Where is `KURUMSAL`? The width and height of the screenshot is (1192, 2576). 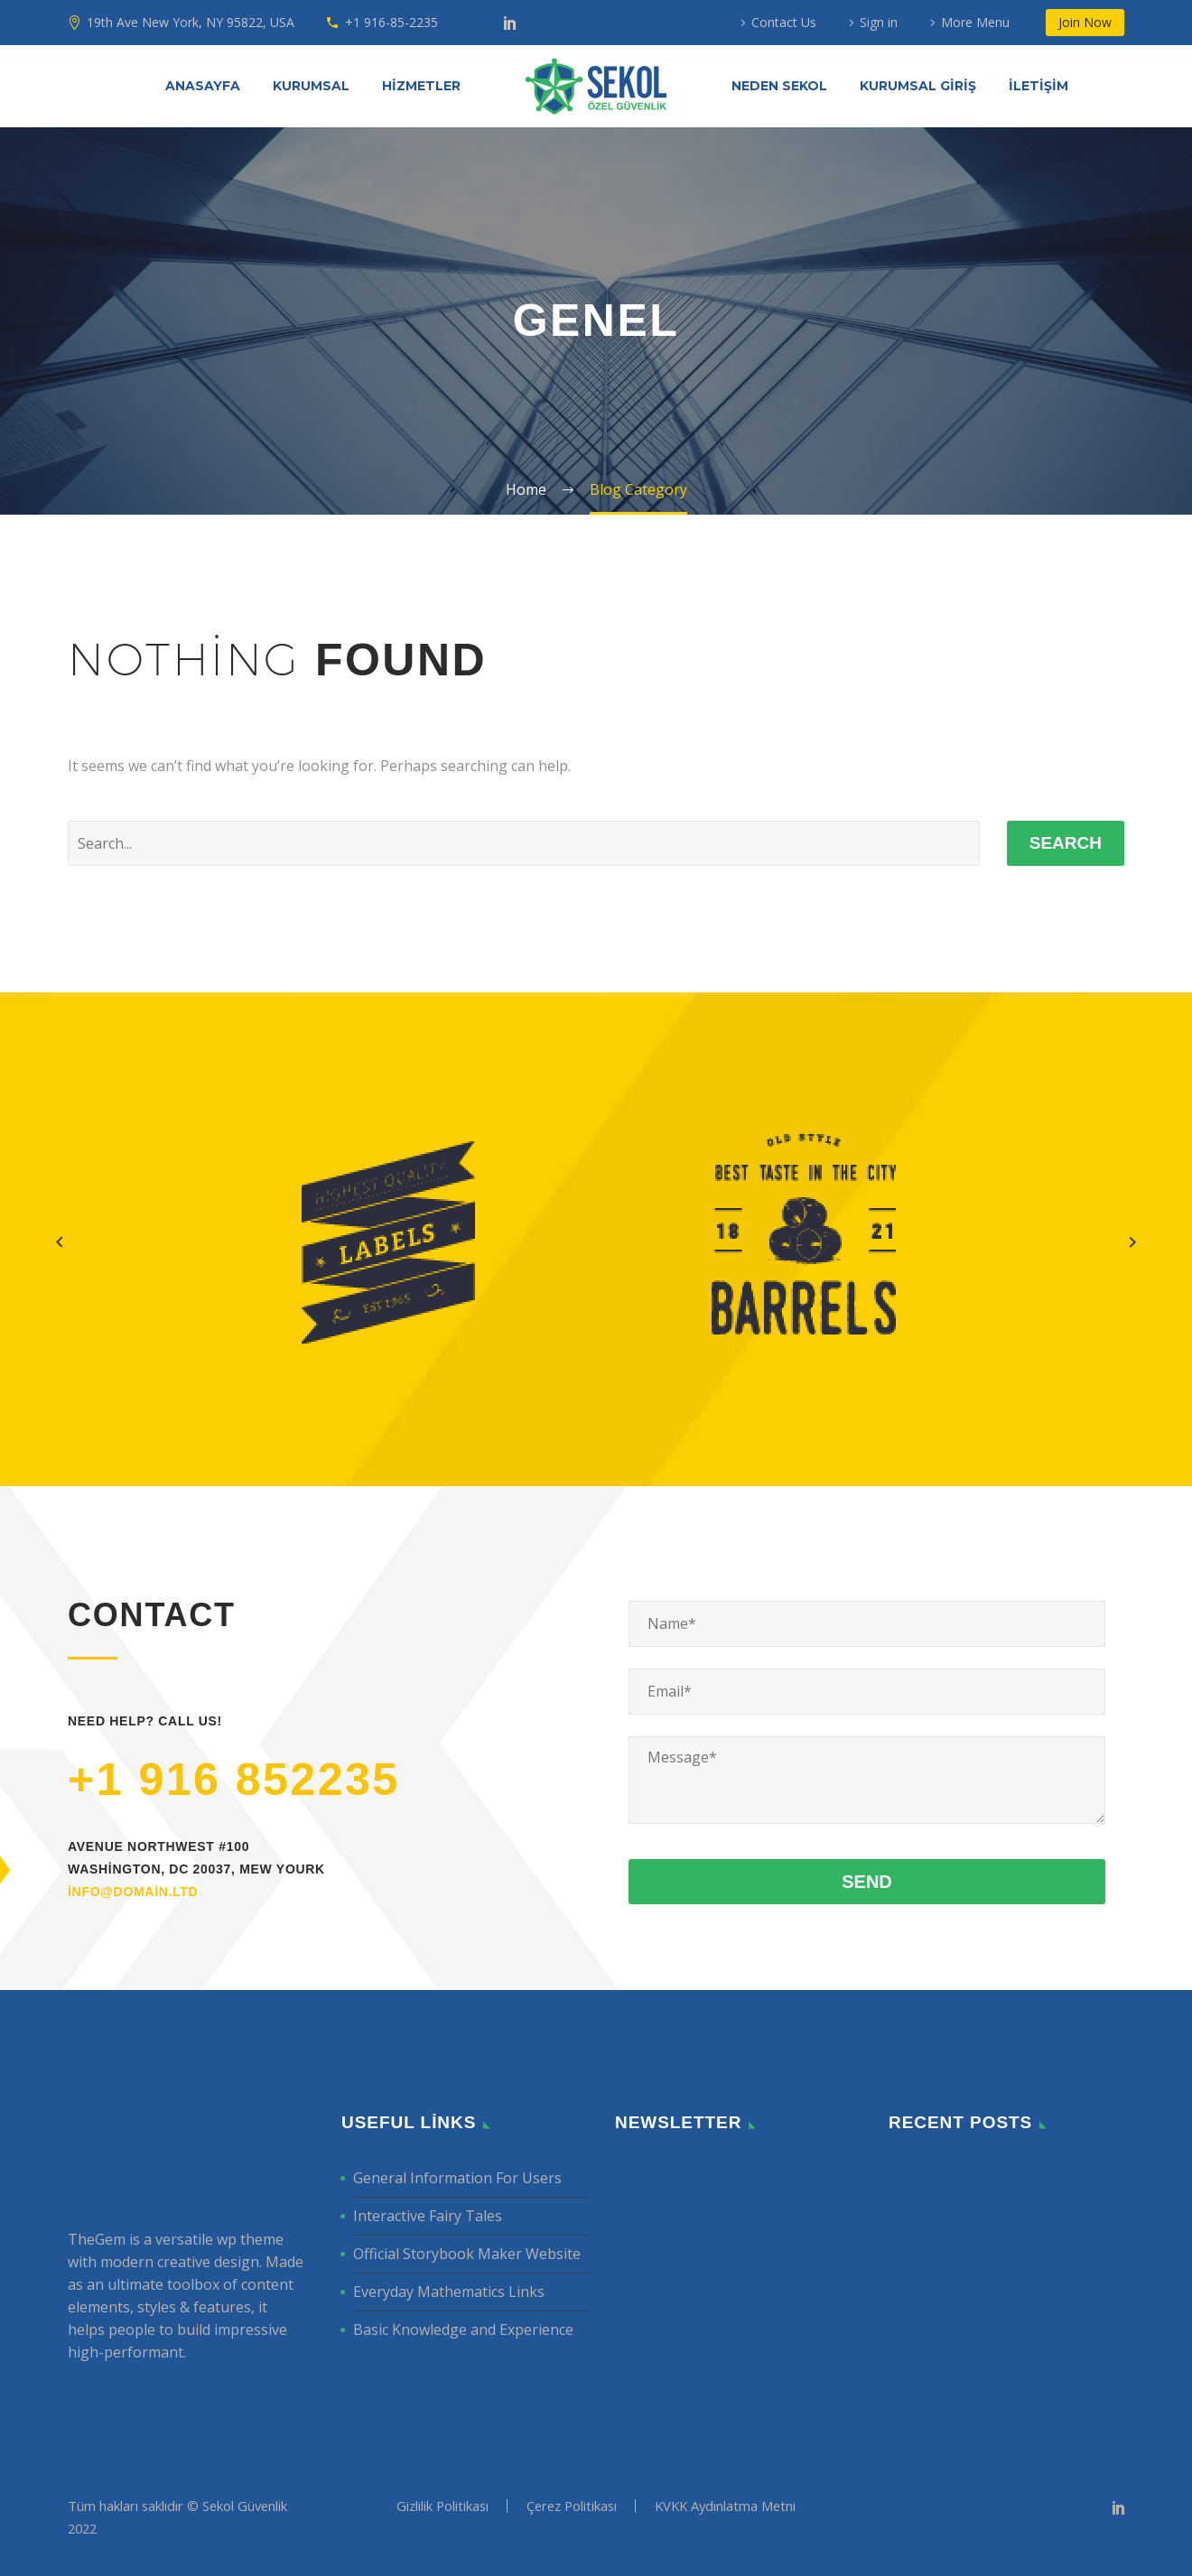 KURUMSAL is located at coordinates (311, 86).